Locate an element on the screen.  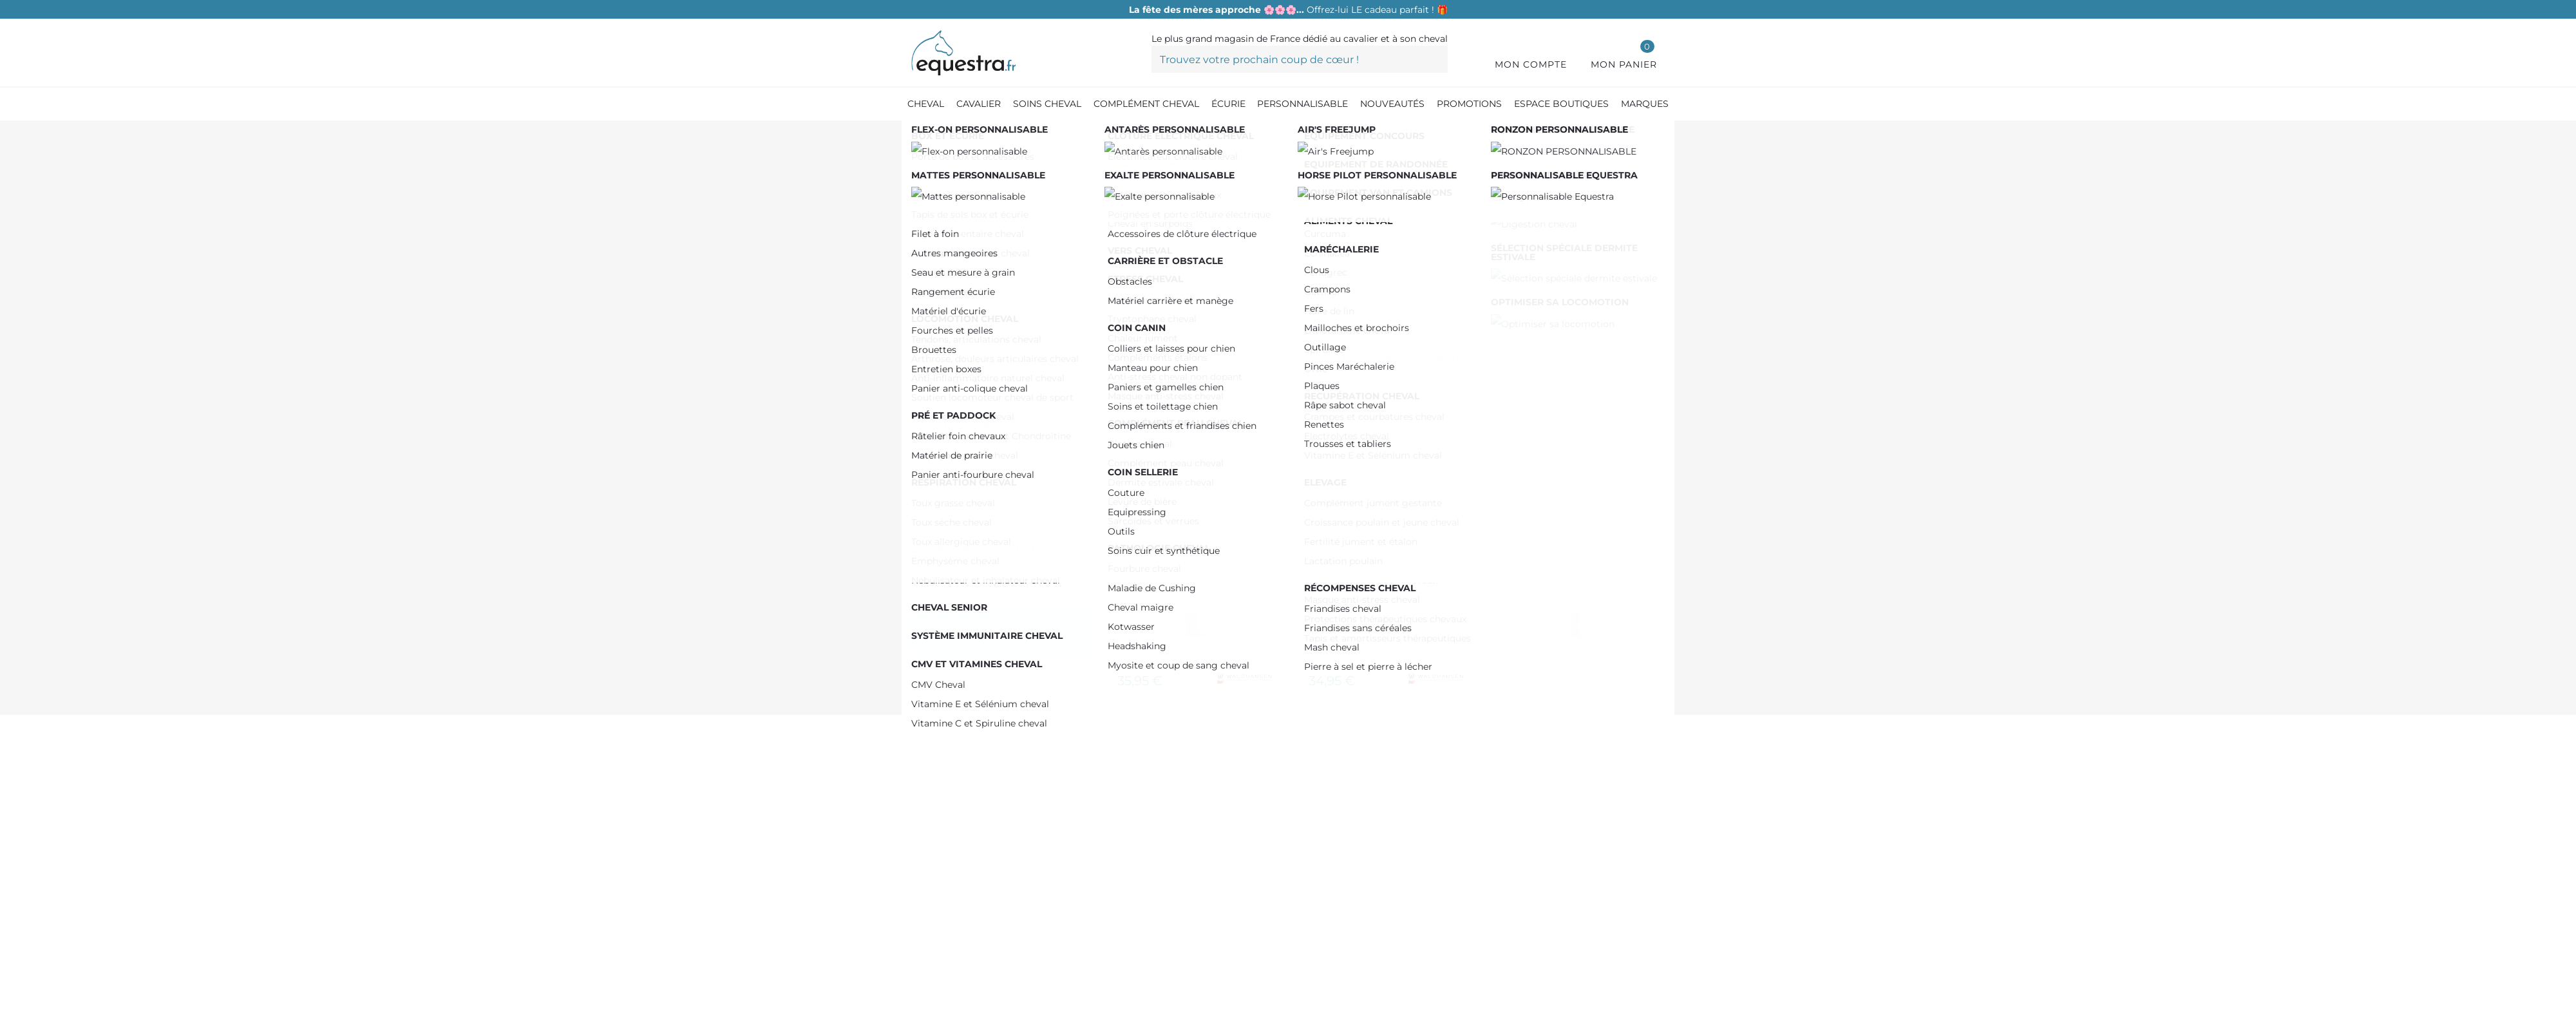
CAVALHORSE is located at coordinates (972, 394).